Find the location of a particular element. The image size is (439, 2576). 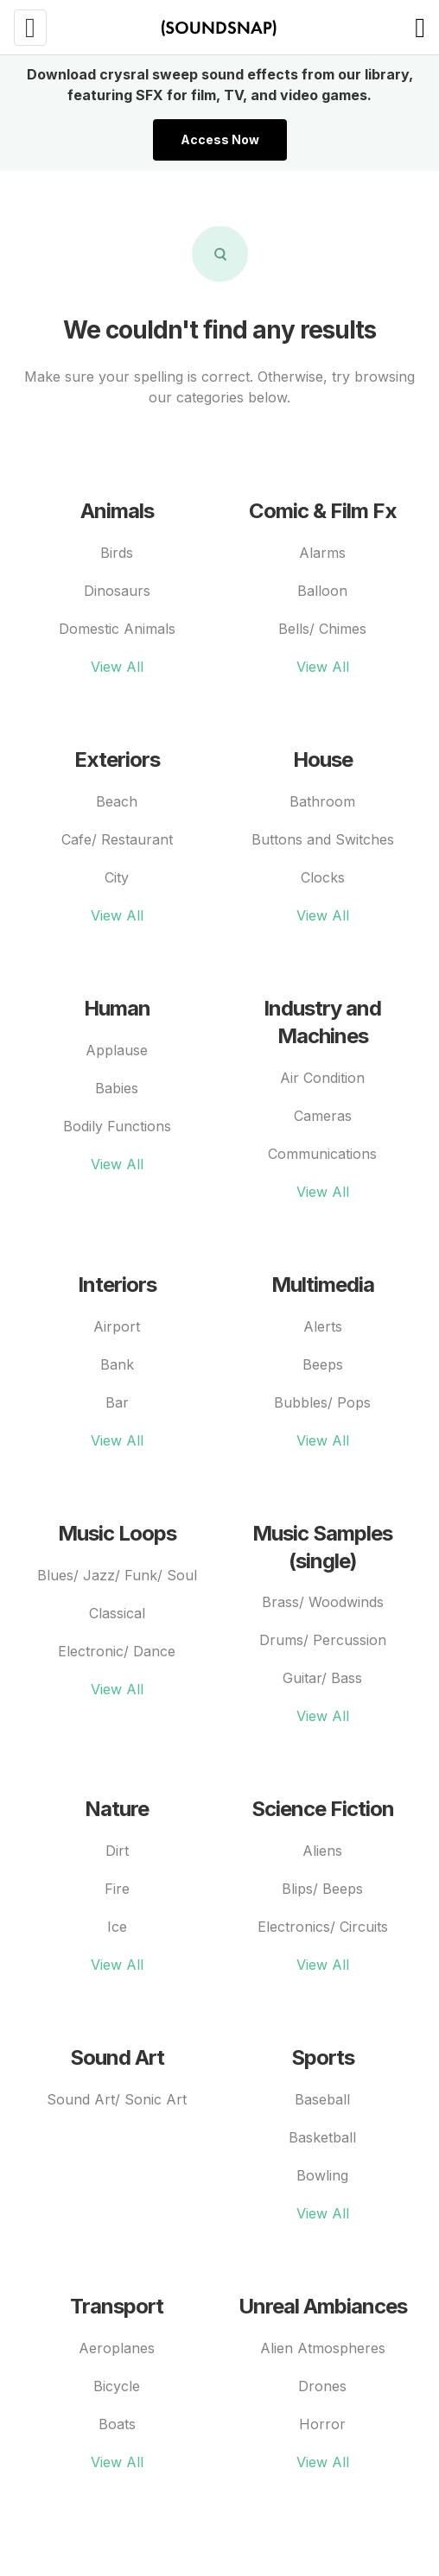

City is located at coordinates (117, 877).